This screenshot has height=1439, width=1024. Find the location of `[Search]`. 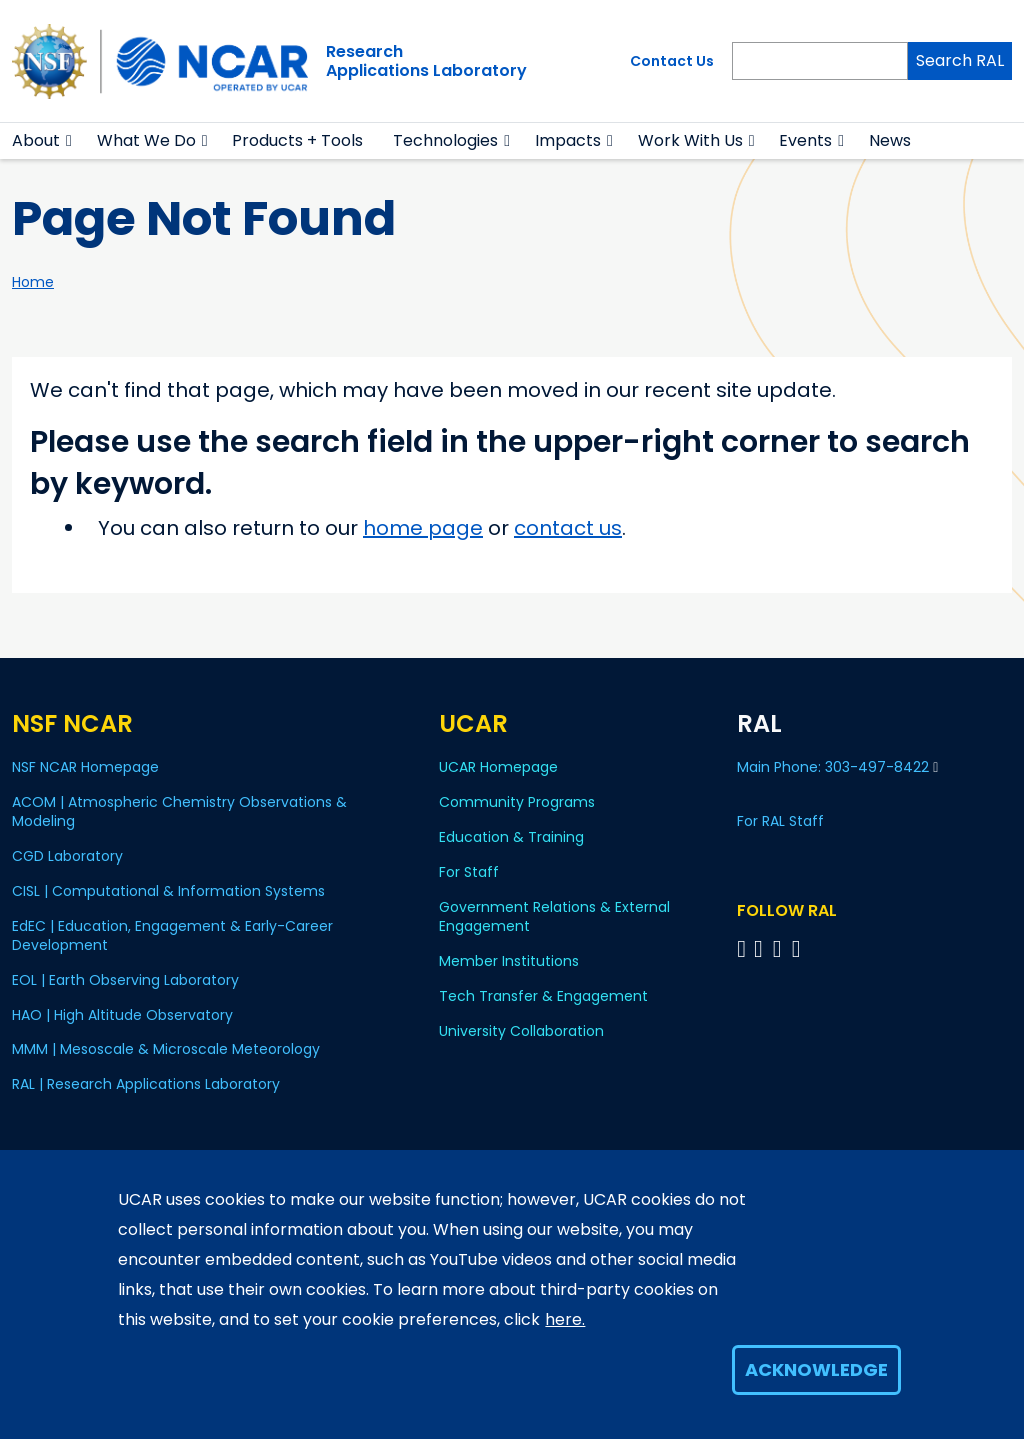

[Search] is located at coordinates (820, 61).